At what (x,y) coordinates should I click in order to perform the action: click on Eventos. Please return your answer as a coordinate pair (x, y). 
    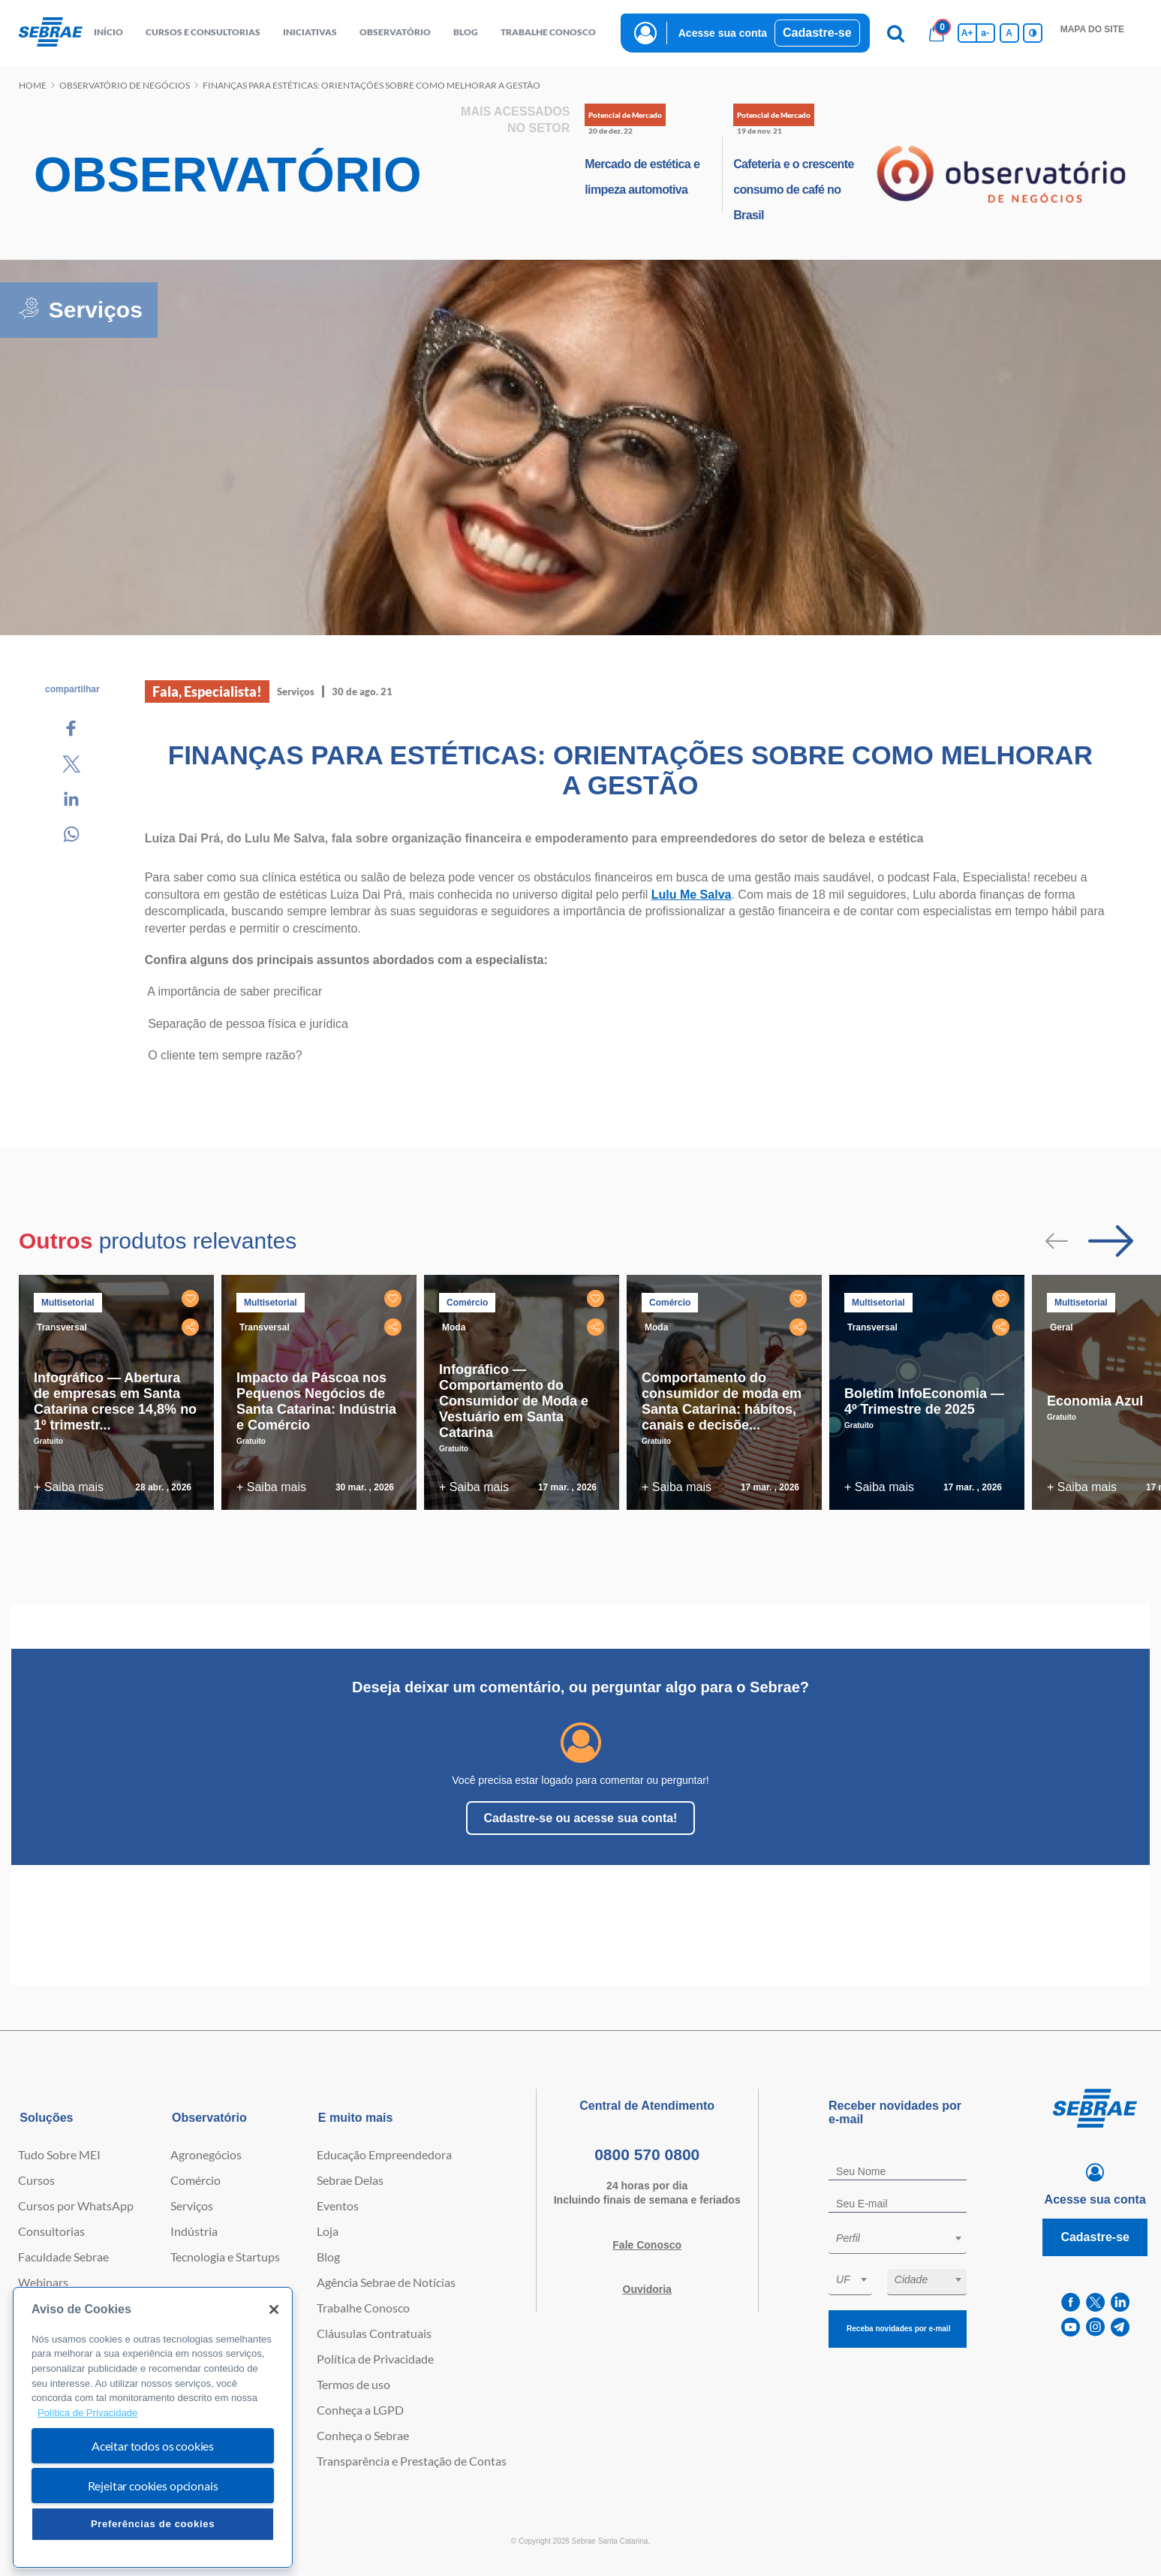
    Looking at the image, I should click on (338, 2205).